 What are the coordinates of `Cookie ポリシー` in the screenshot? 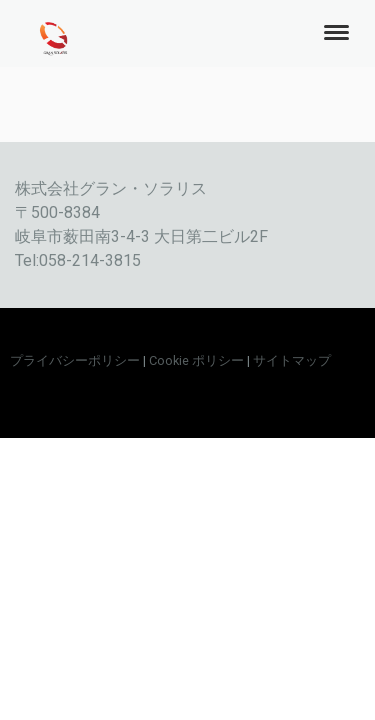 It's located at (196, 360).